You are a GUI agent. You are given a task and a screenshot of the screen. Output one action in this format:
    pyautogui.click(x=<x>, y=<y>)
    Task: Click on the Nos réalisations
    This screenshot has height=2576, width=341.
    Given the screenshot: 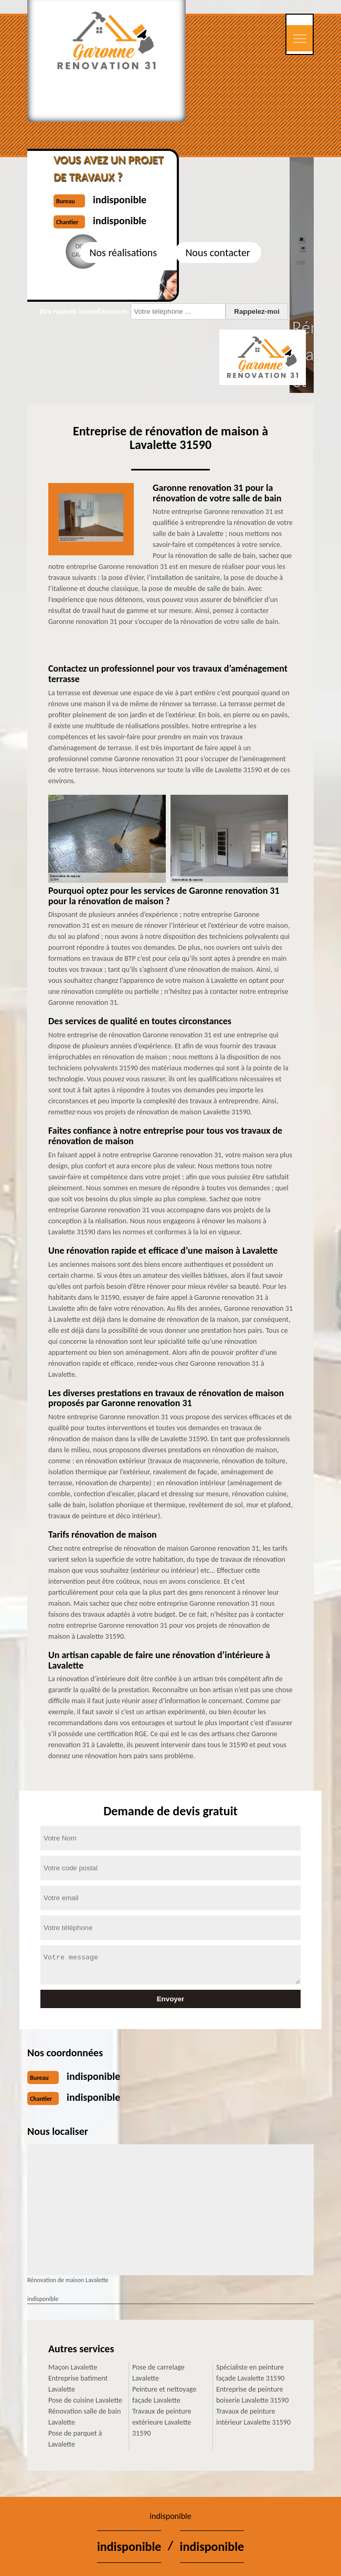 What is the action you would take?
    pyautogui.click(x=123, y=252)
    